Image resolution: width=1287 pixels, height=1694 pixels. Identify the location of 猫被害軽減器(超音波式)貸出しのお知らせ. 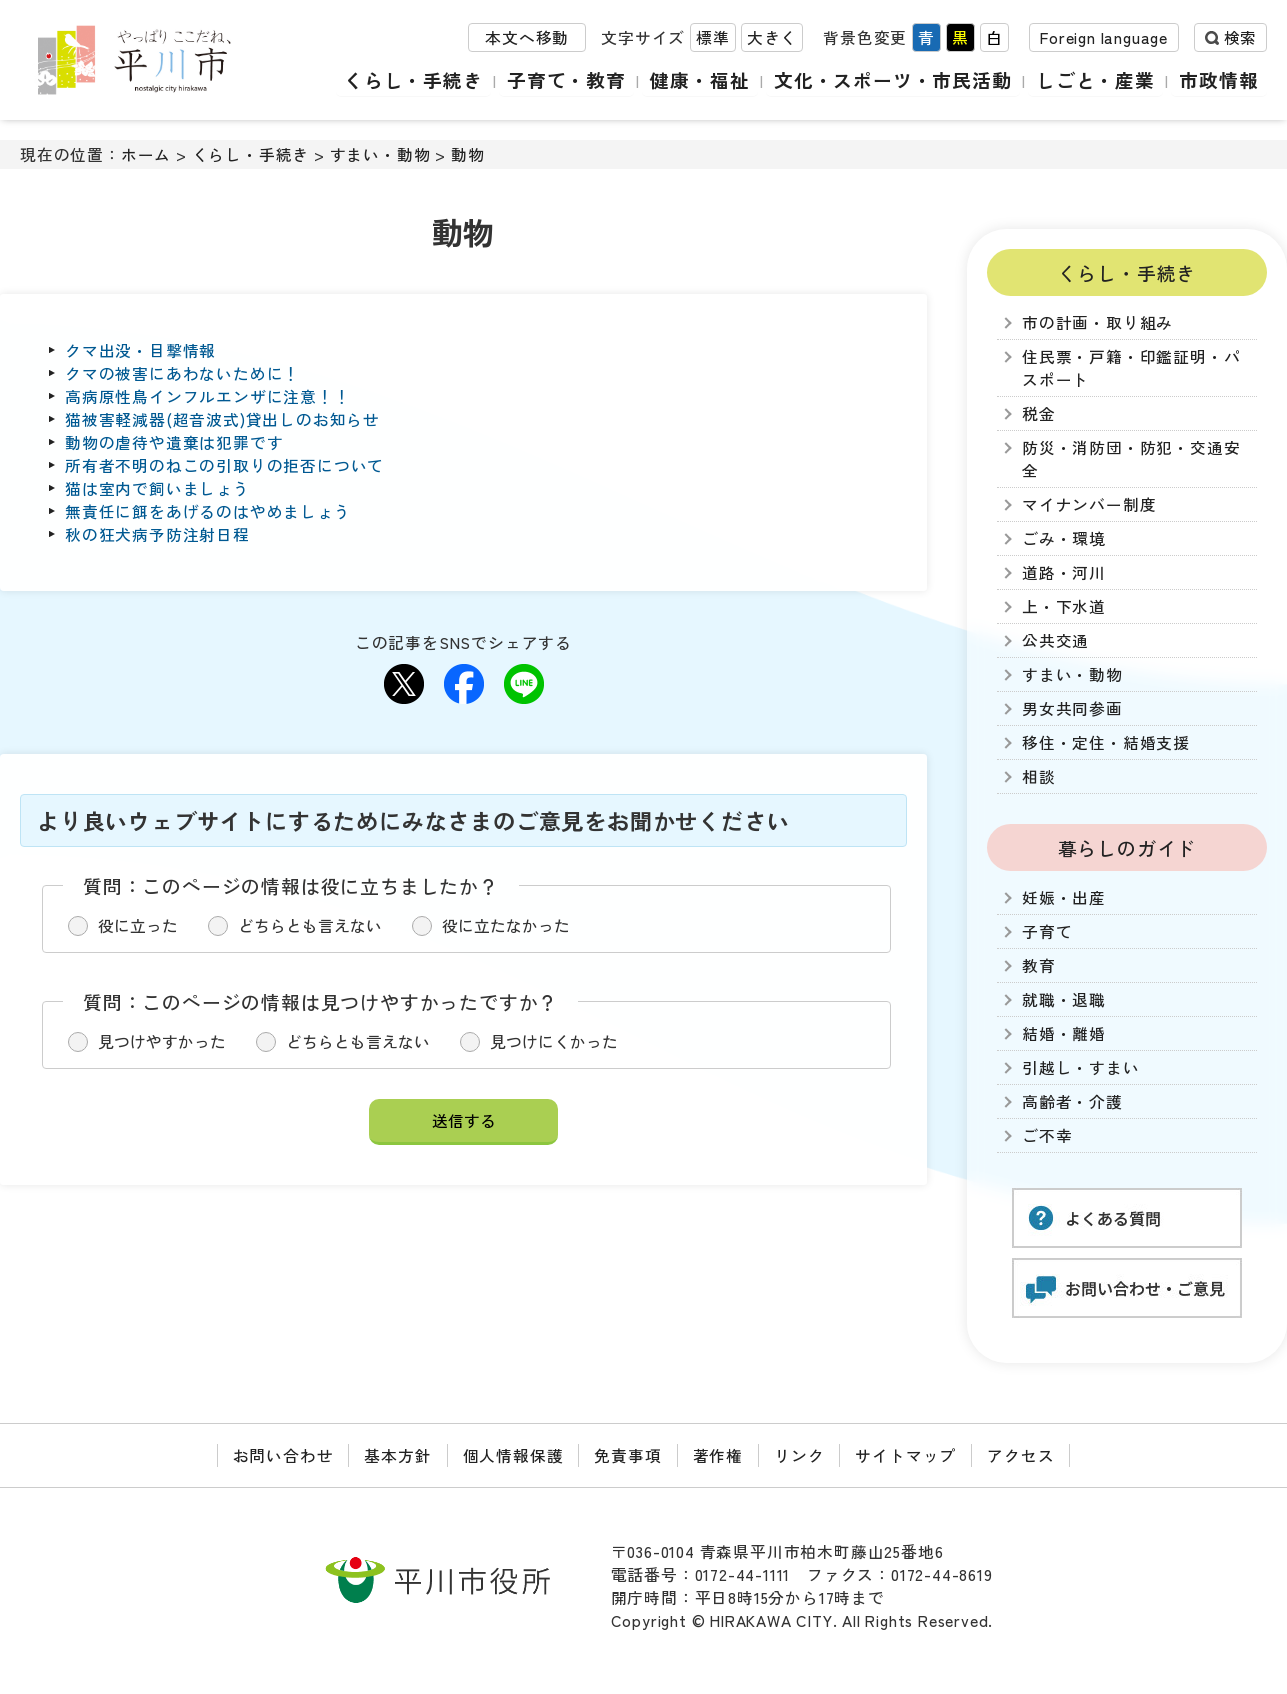
(222, 419).